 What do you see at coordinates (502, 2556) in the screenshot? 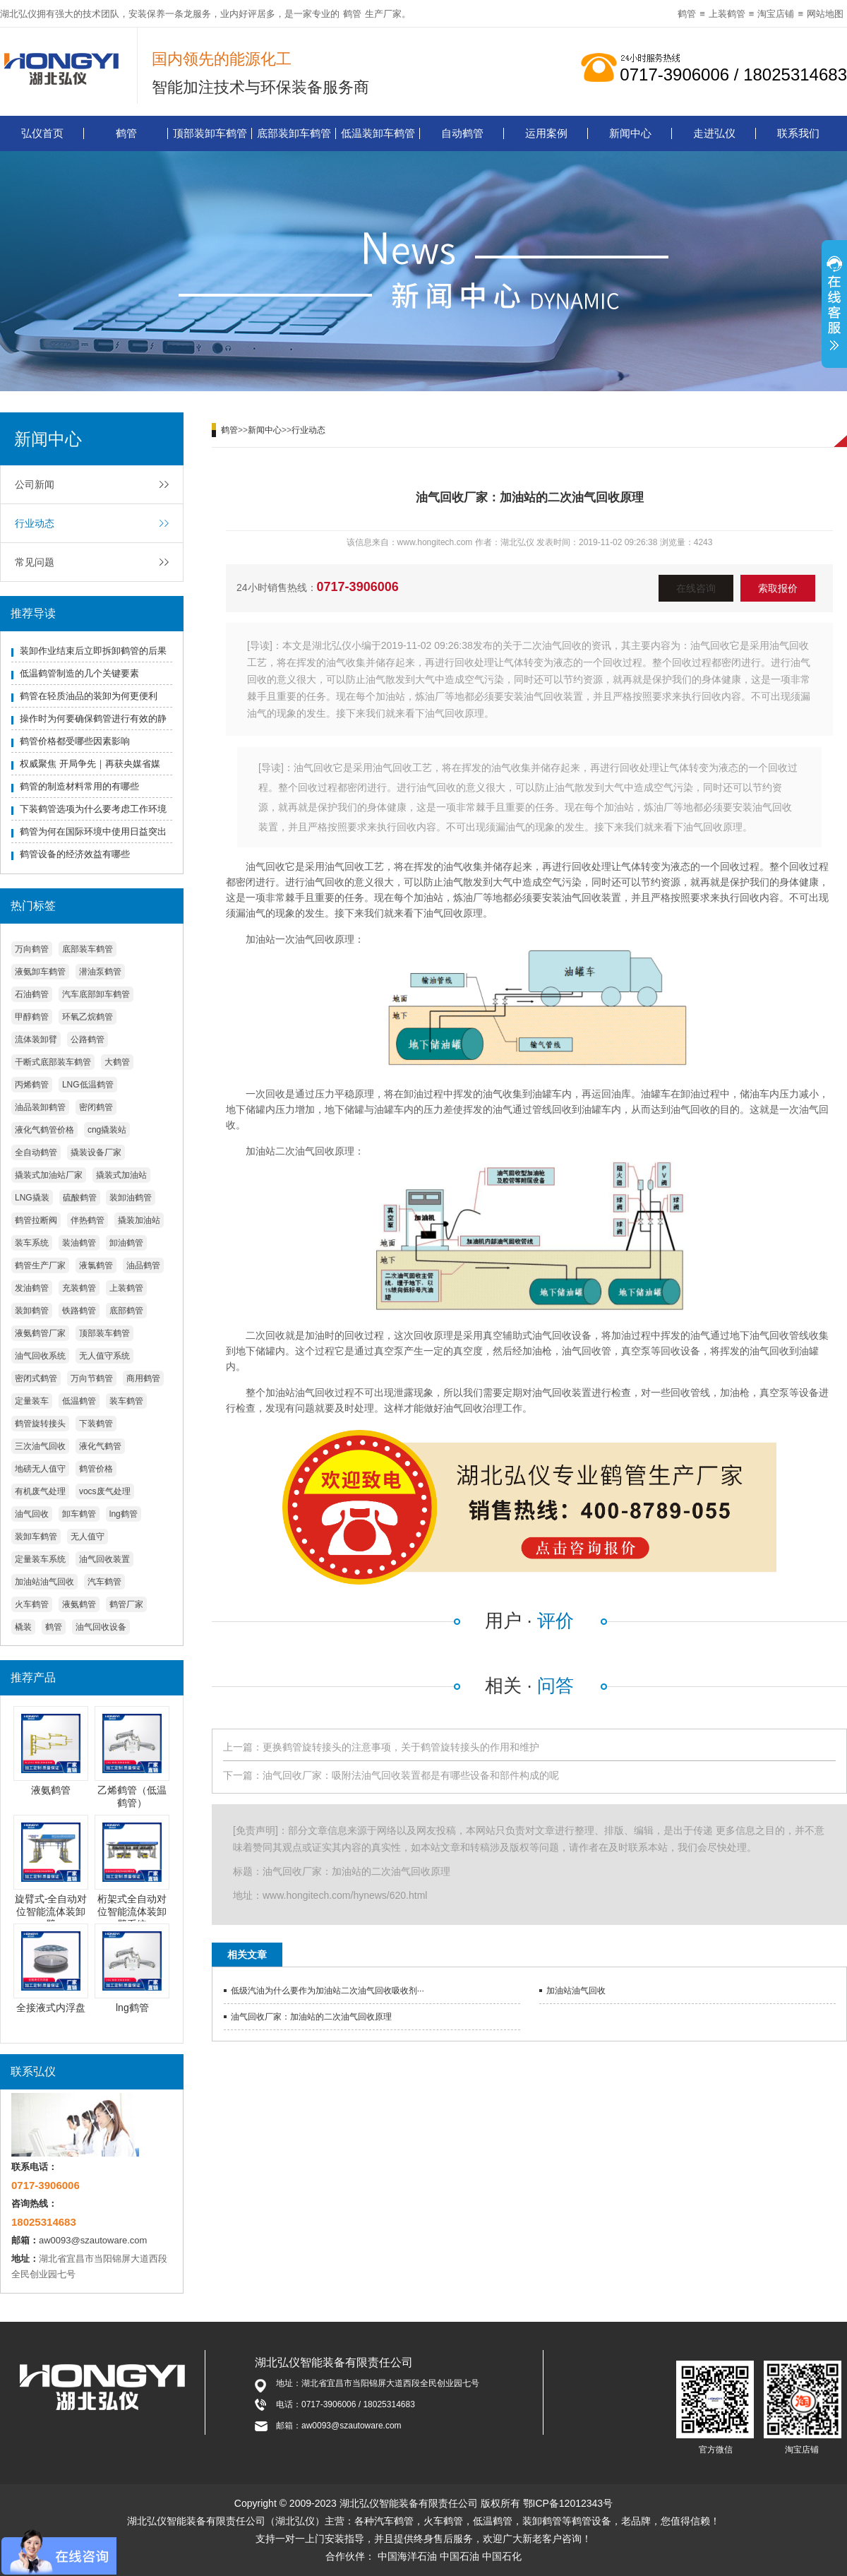
I see `中国石化` at bounding box center [502, 2556].